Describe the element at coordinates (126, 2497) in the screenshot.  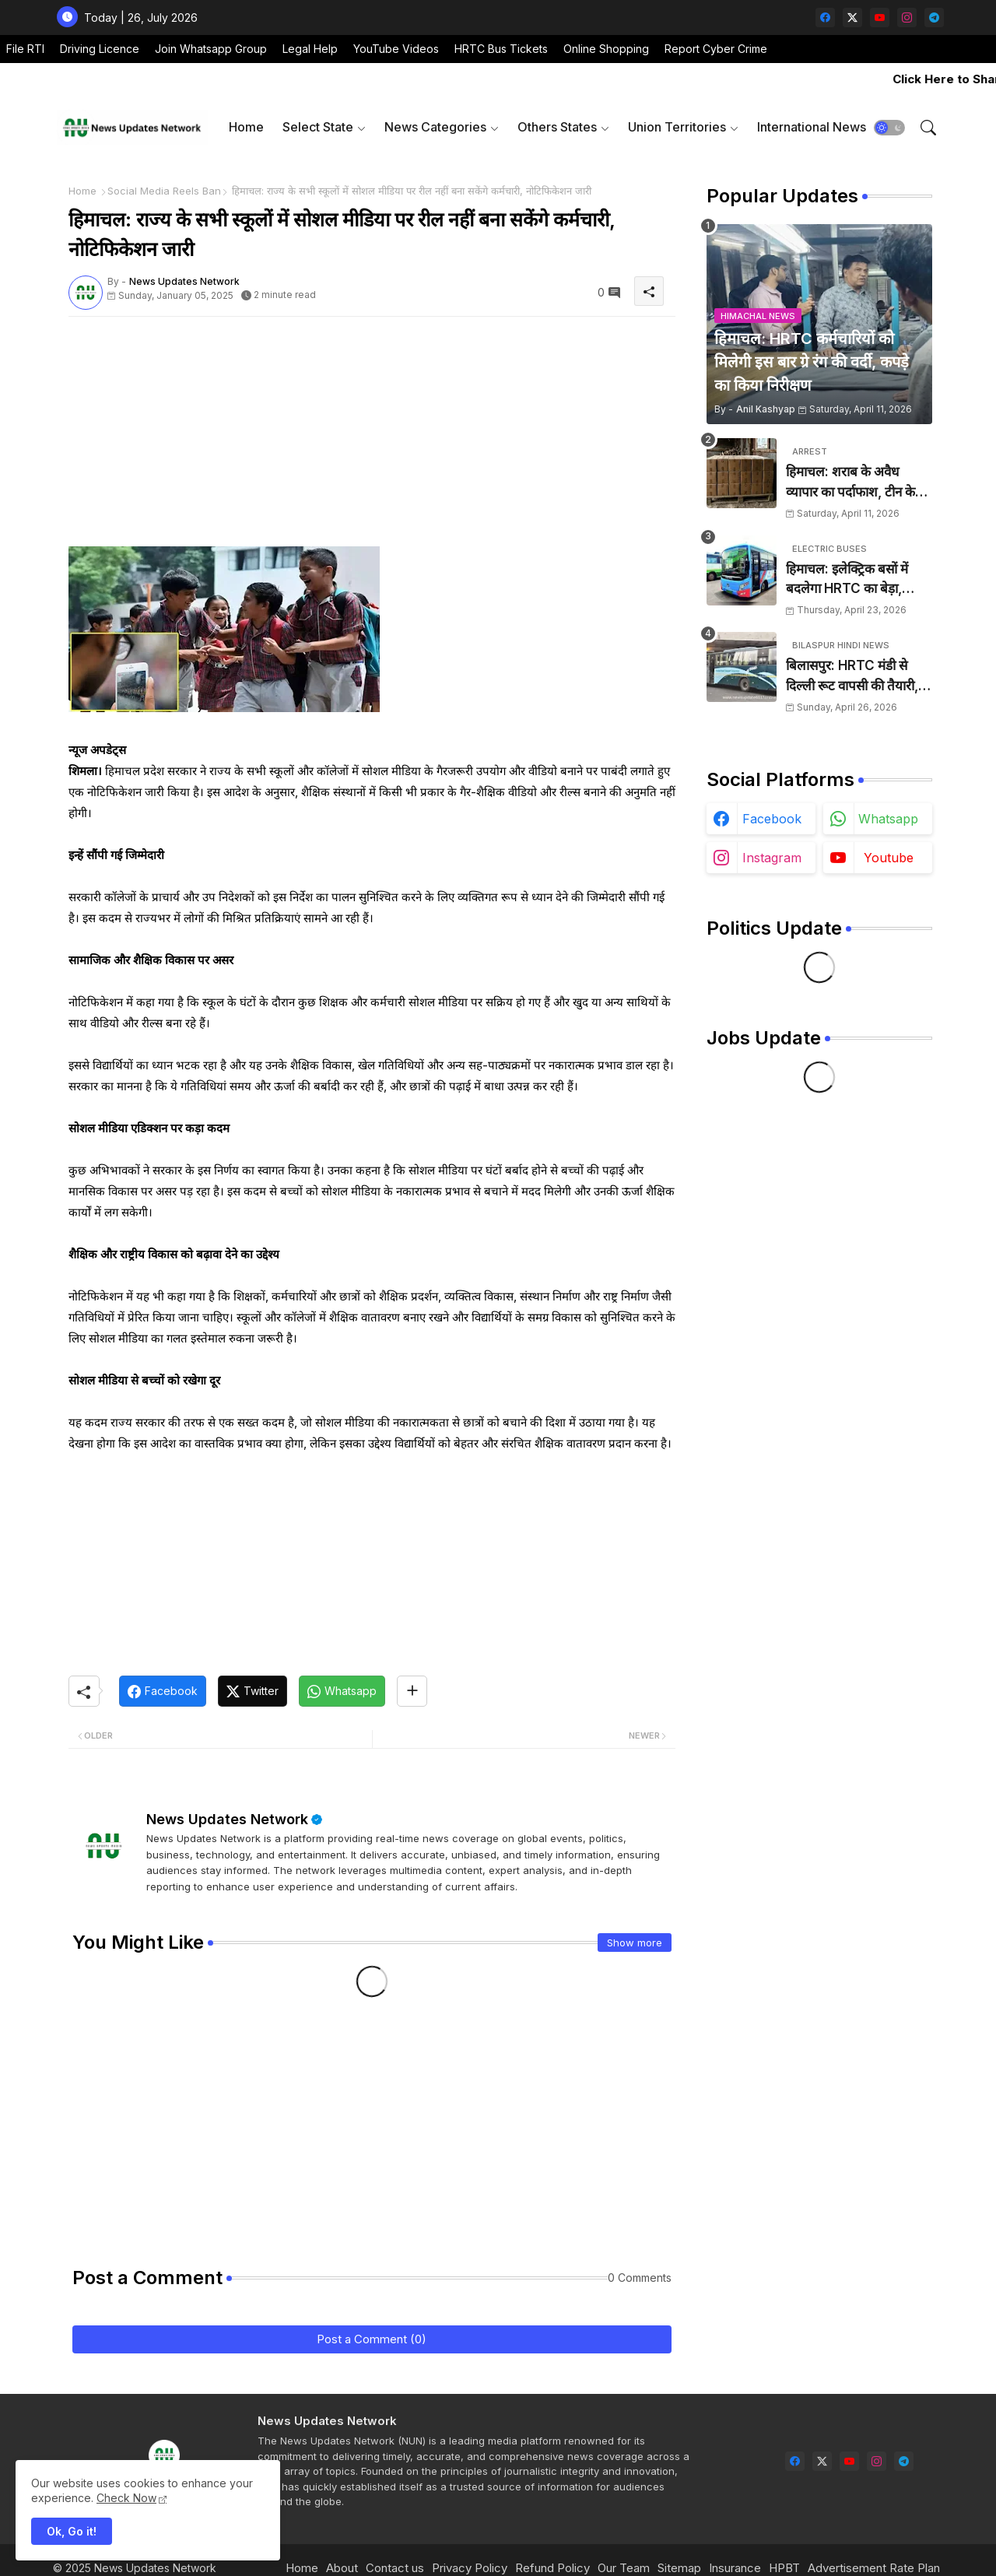
I see `Check Now [Cookies Consent]` at that location.